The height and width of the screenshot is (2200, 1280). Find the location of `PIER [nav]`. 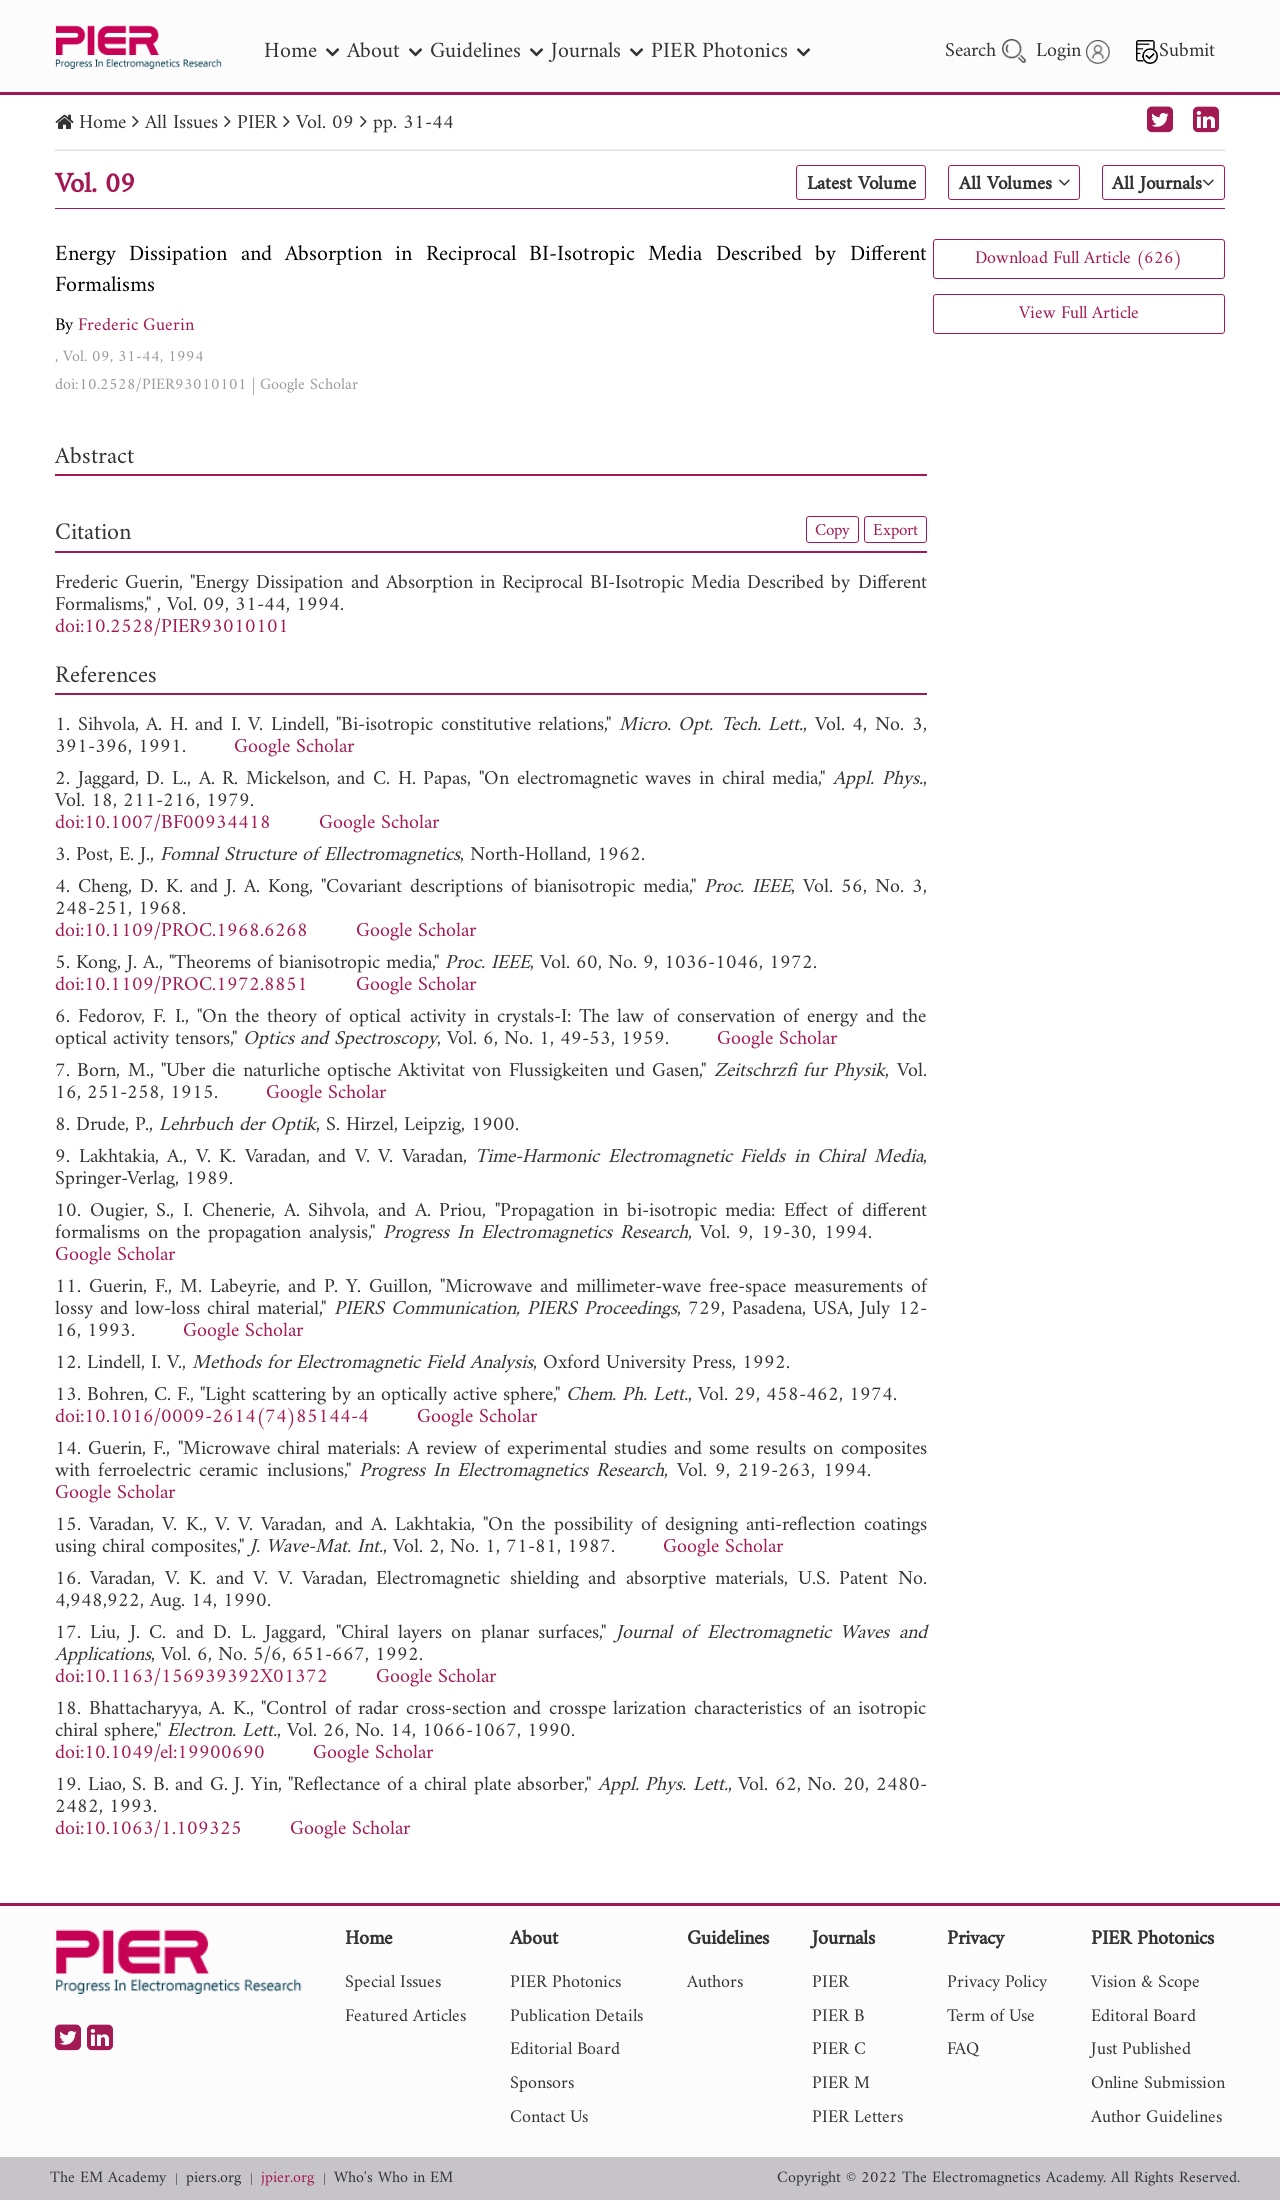

PIER [nav] is located at coordinates (830, 1982).